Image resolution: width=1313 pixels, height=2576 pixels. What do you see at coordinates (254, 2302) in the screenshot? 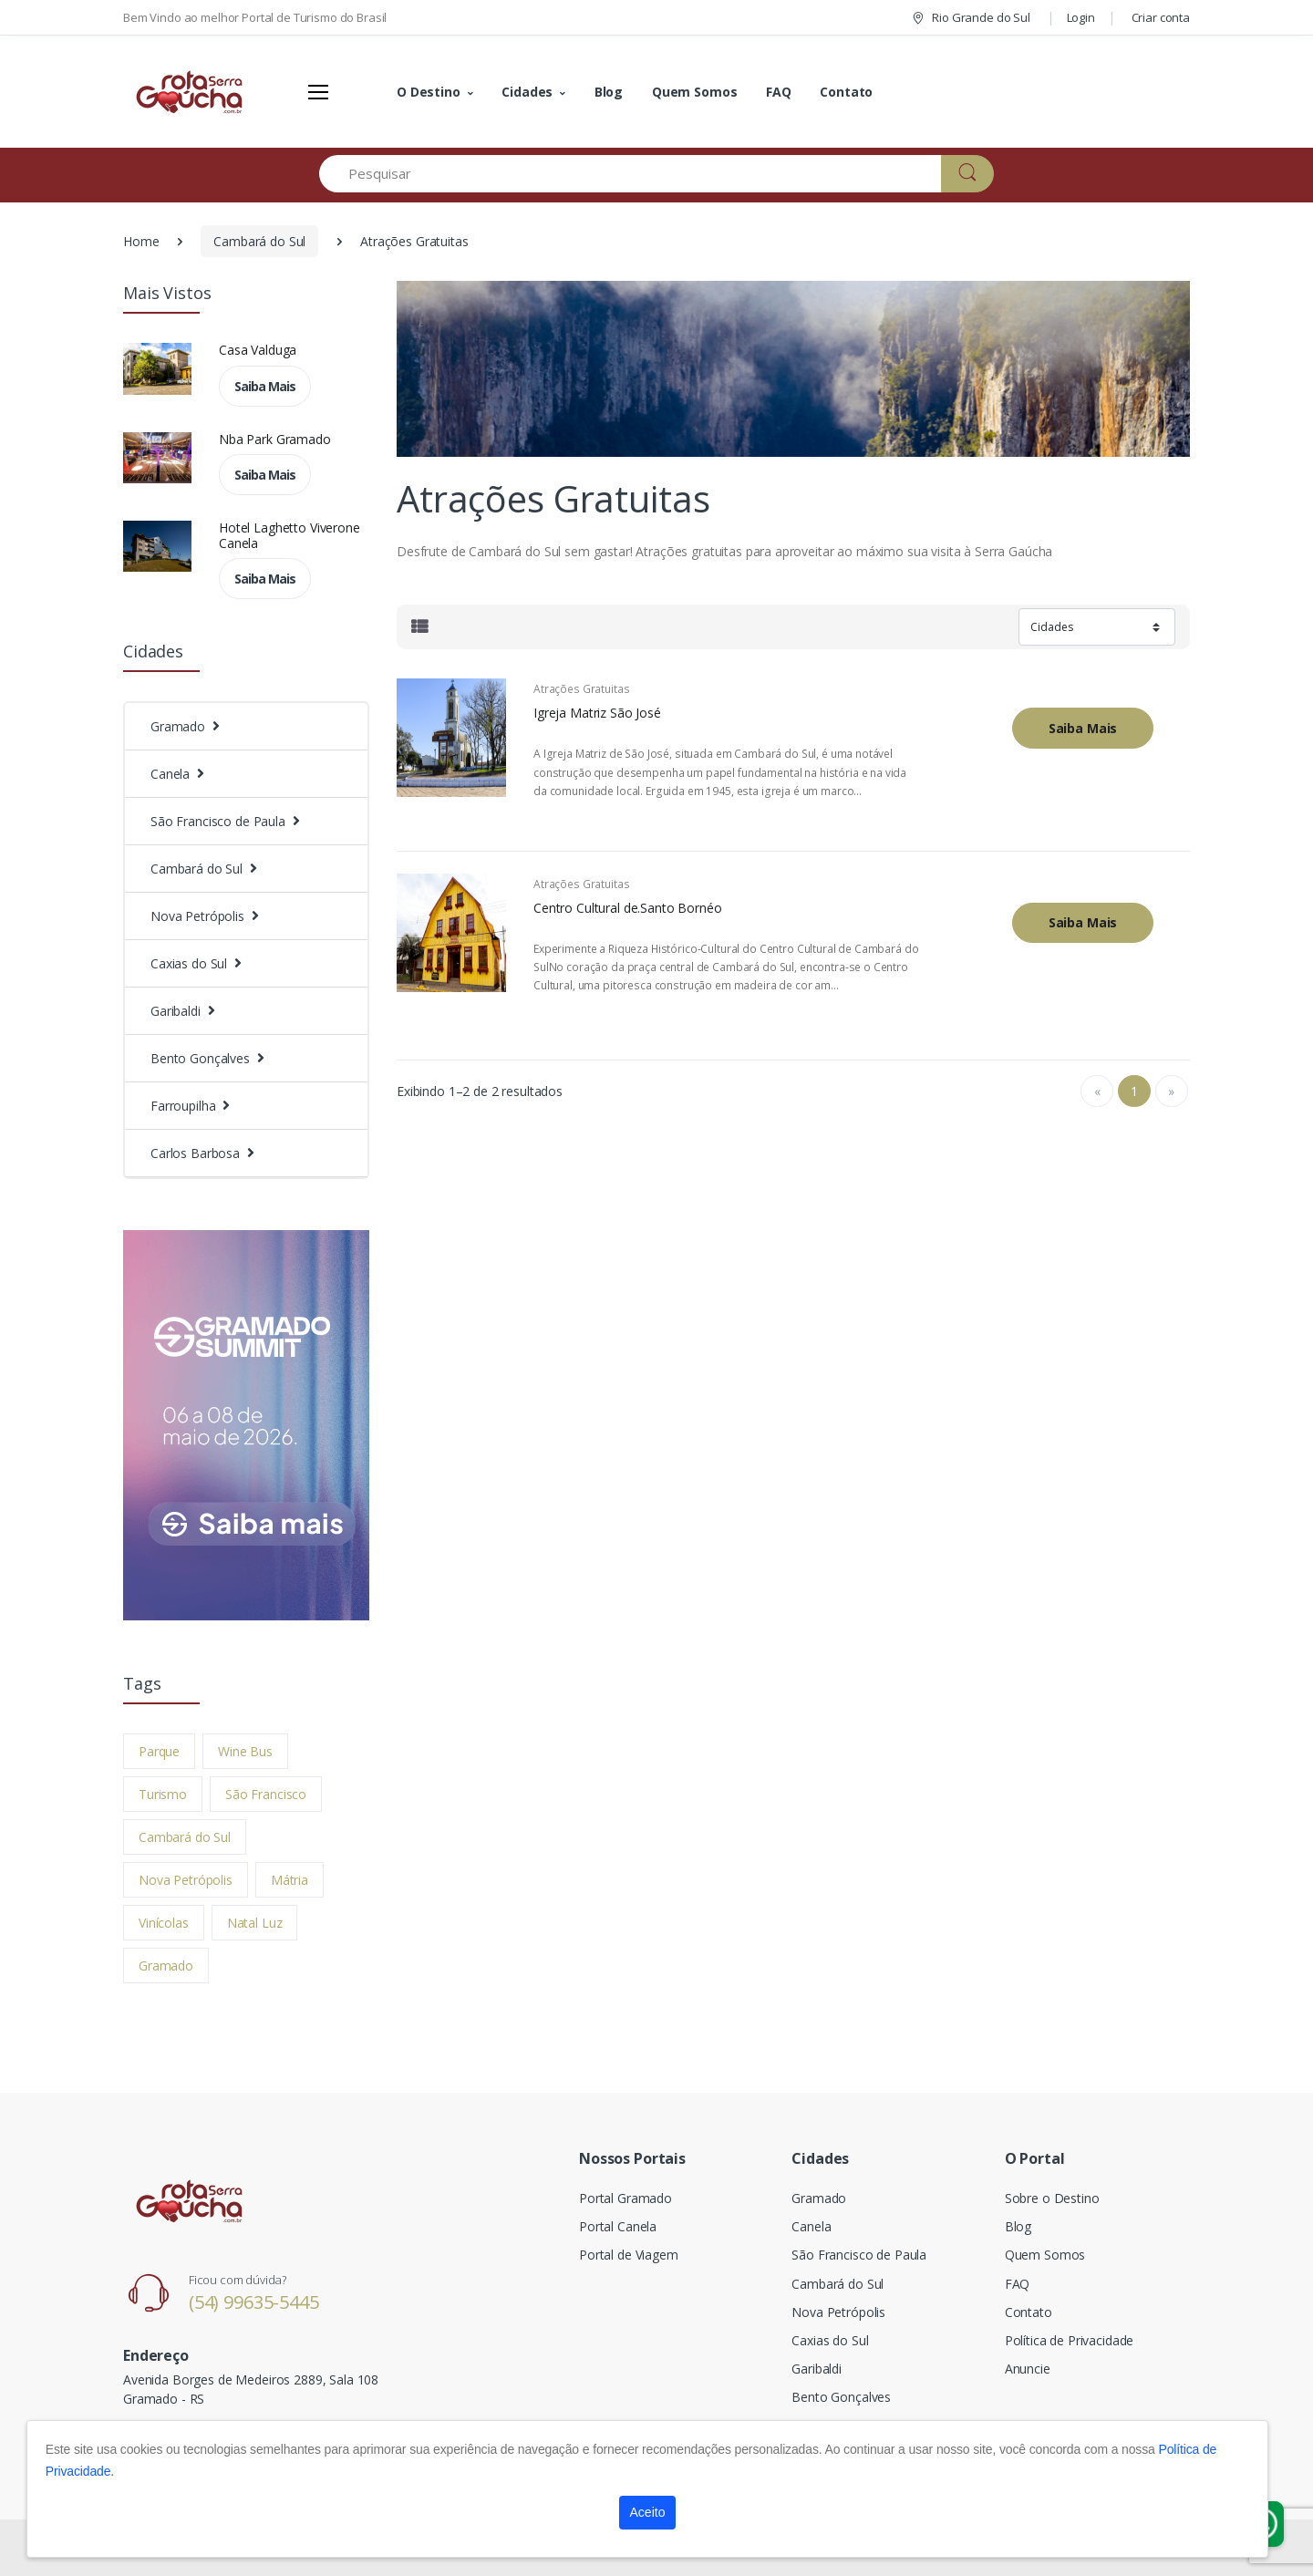
I see `(54) 99635-5445` at bounding box center [254, 2302].